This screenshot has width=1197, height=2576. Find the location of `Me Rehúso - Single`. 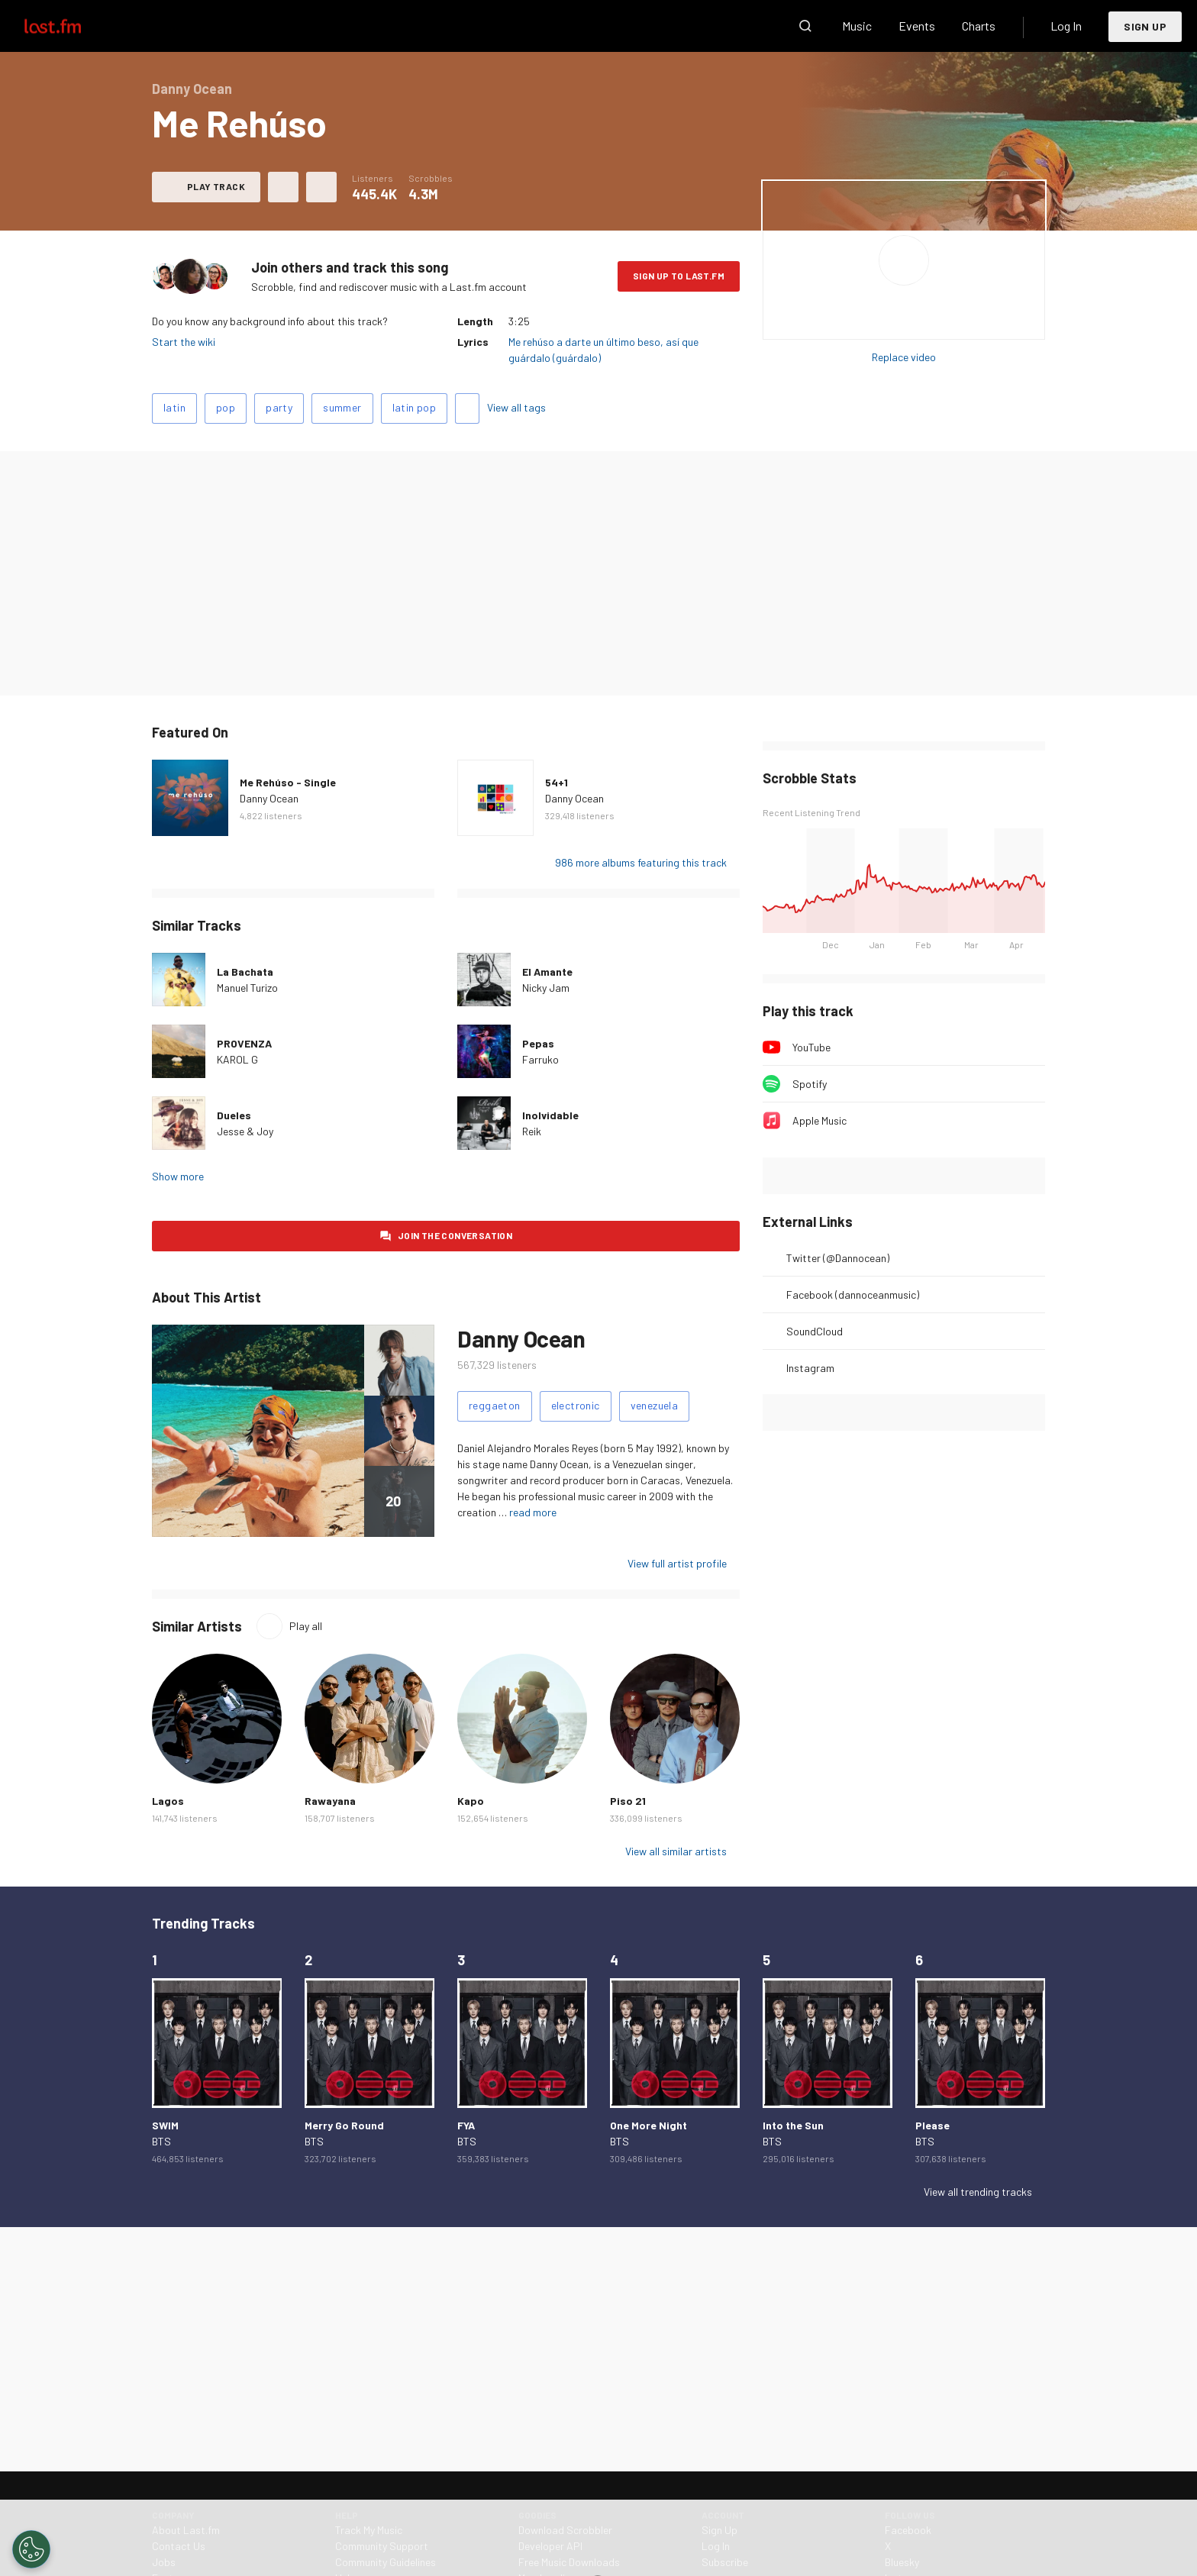

Me Rehúso - Single is located at coordinates (288, 782).